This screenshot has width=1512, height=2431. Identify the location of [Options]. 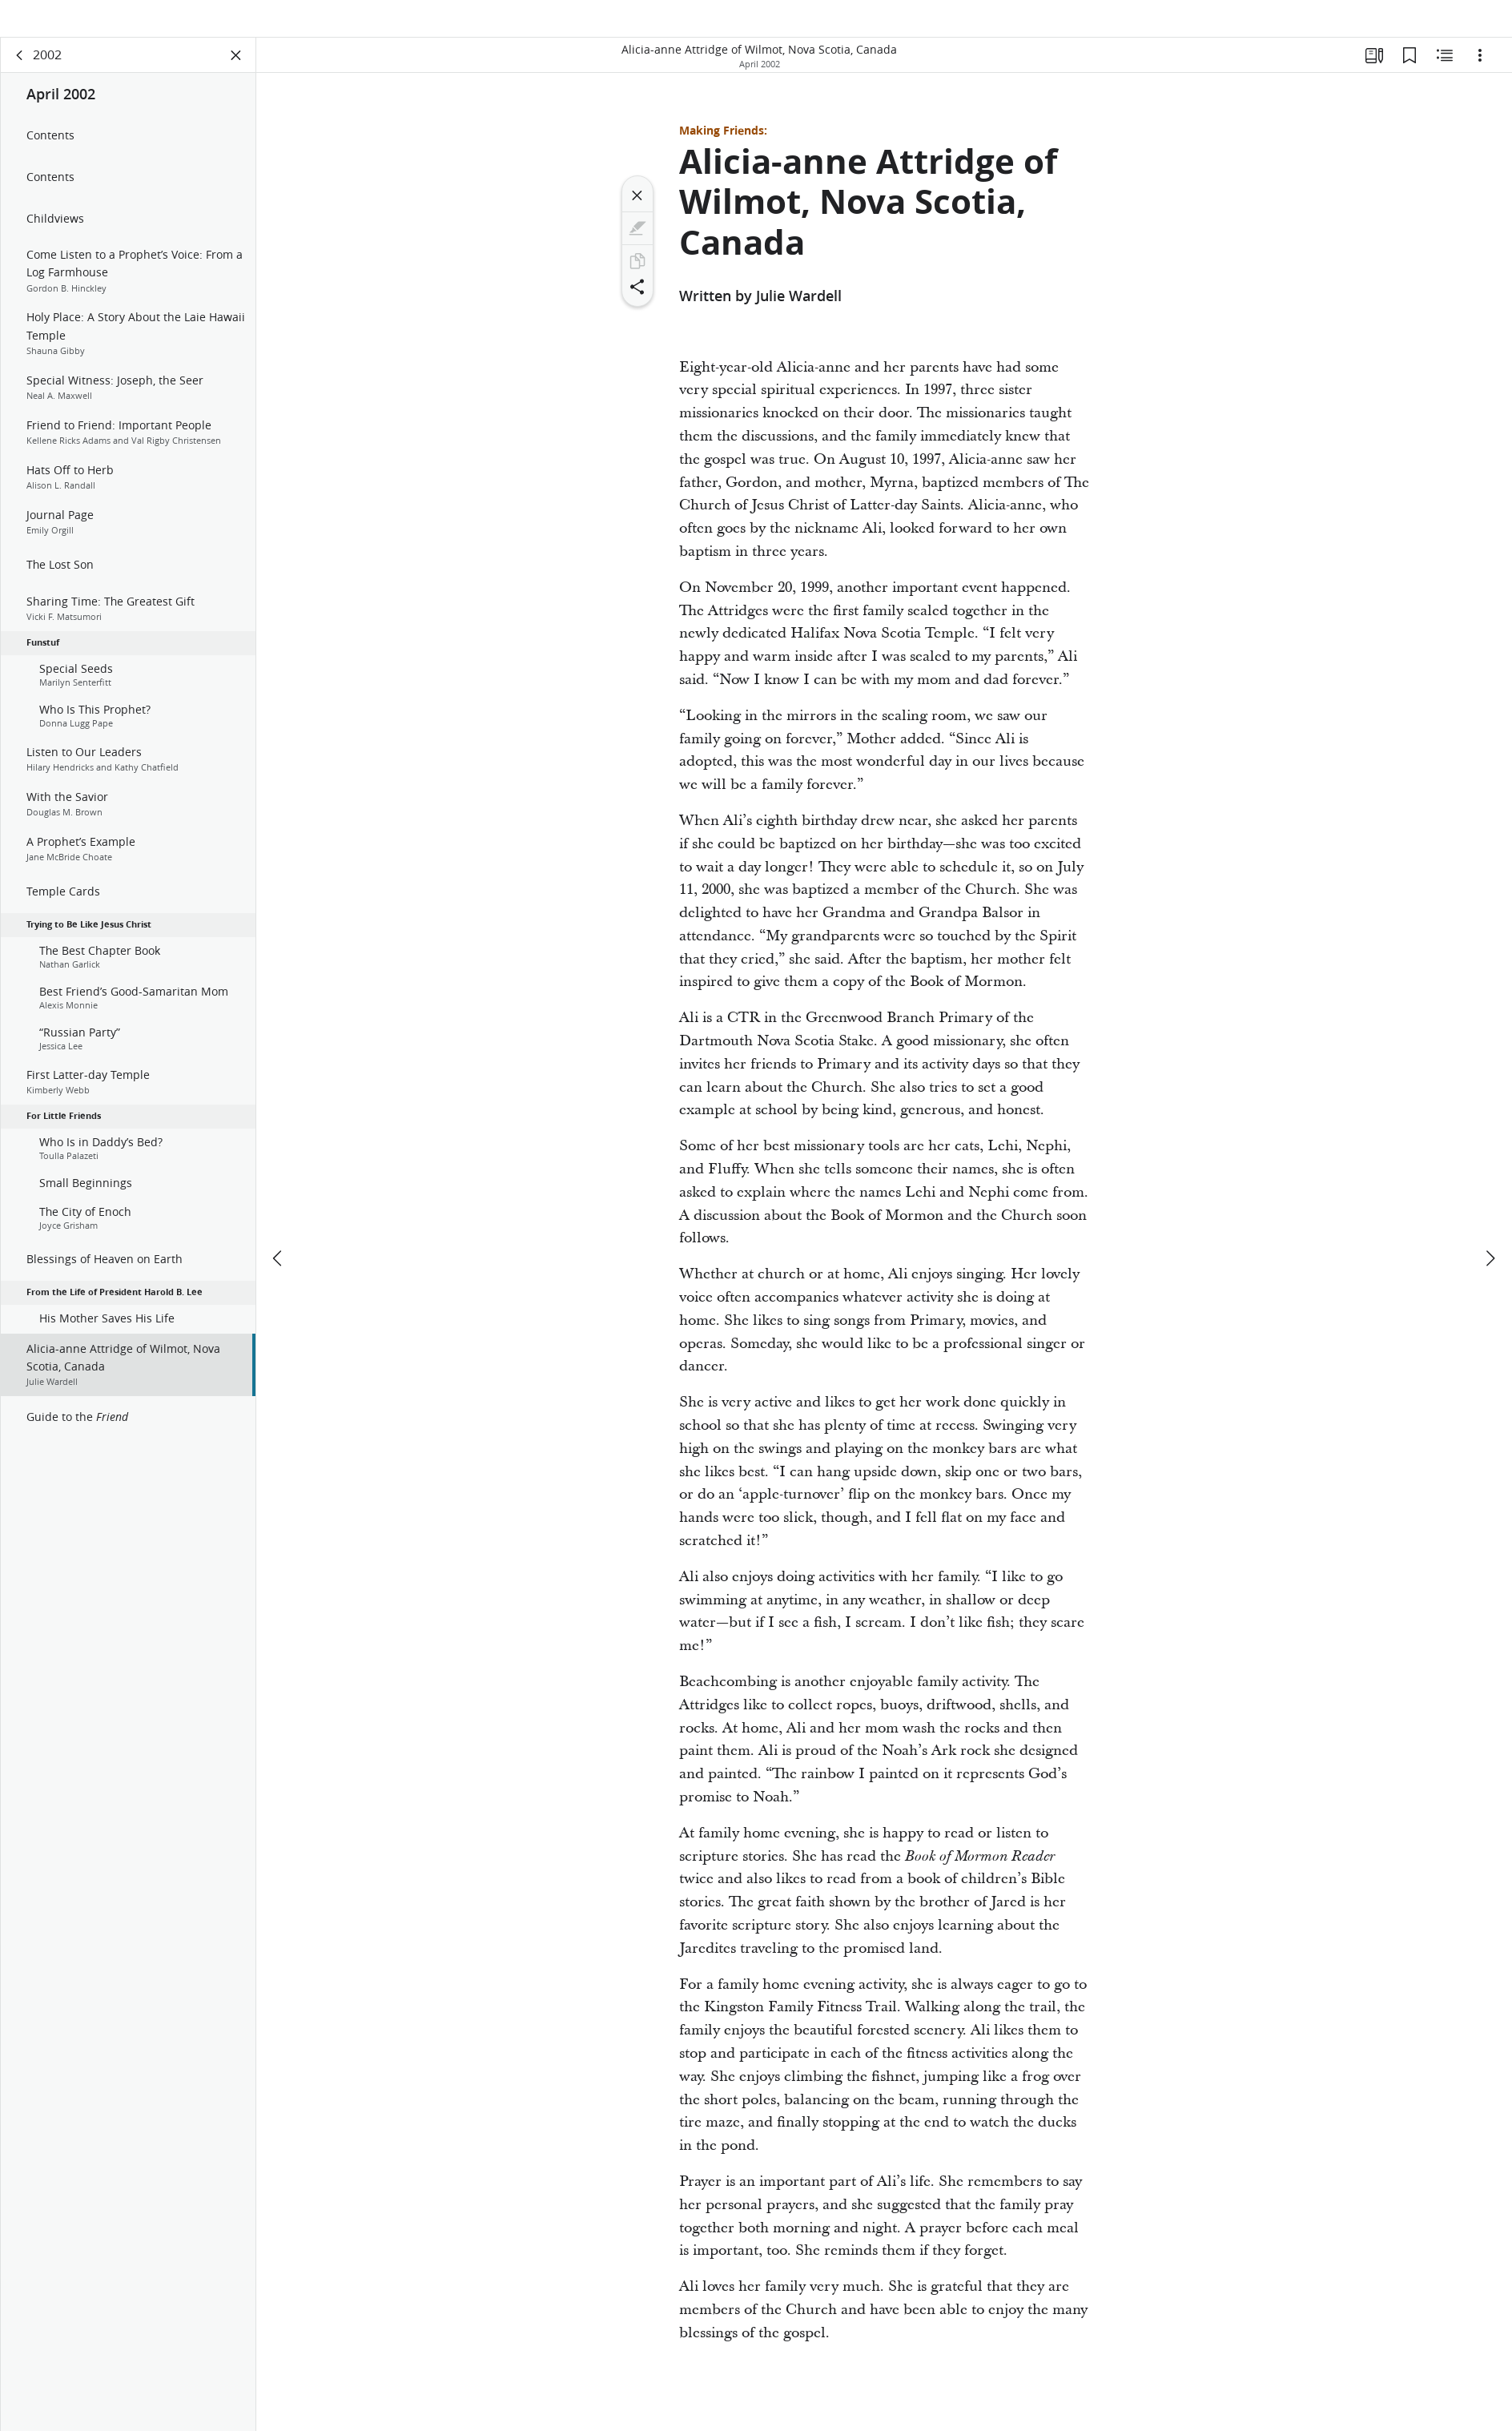
(1480, 77).